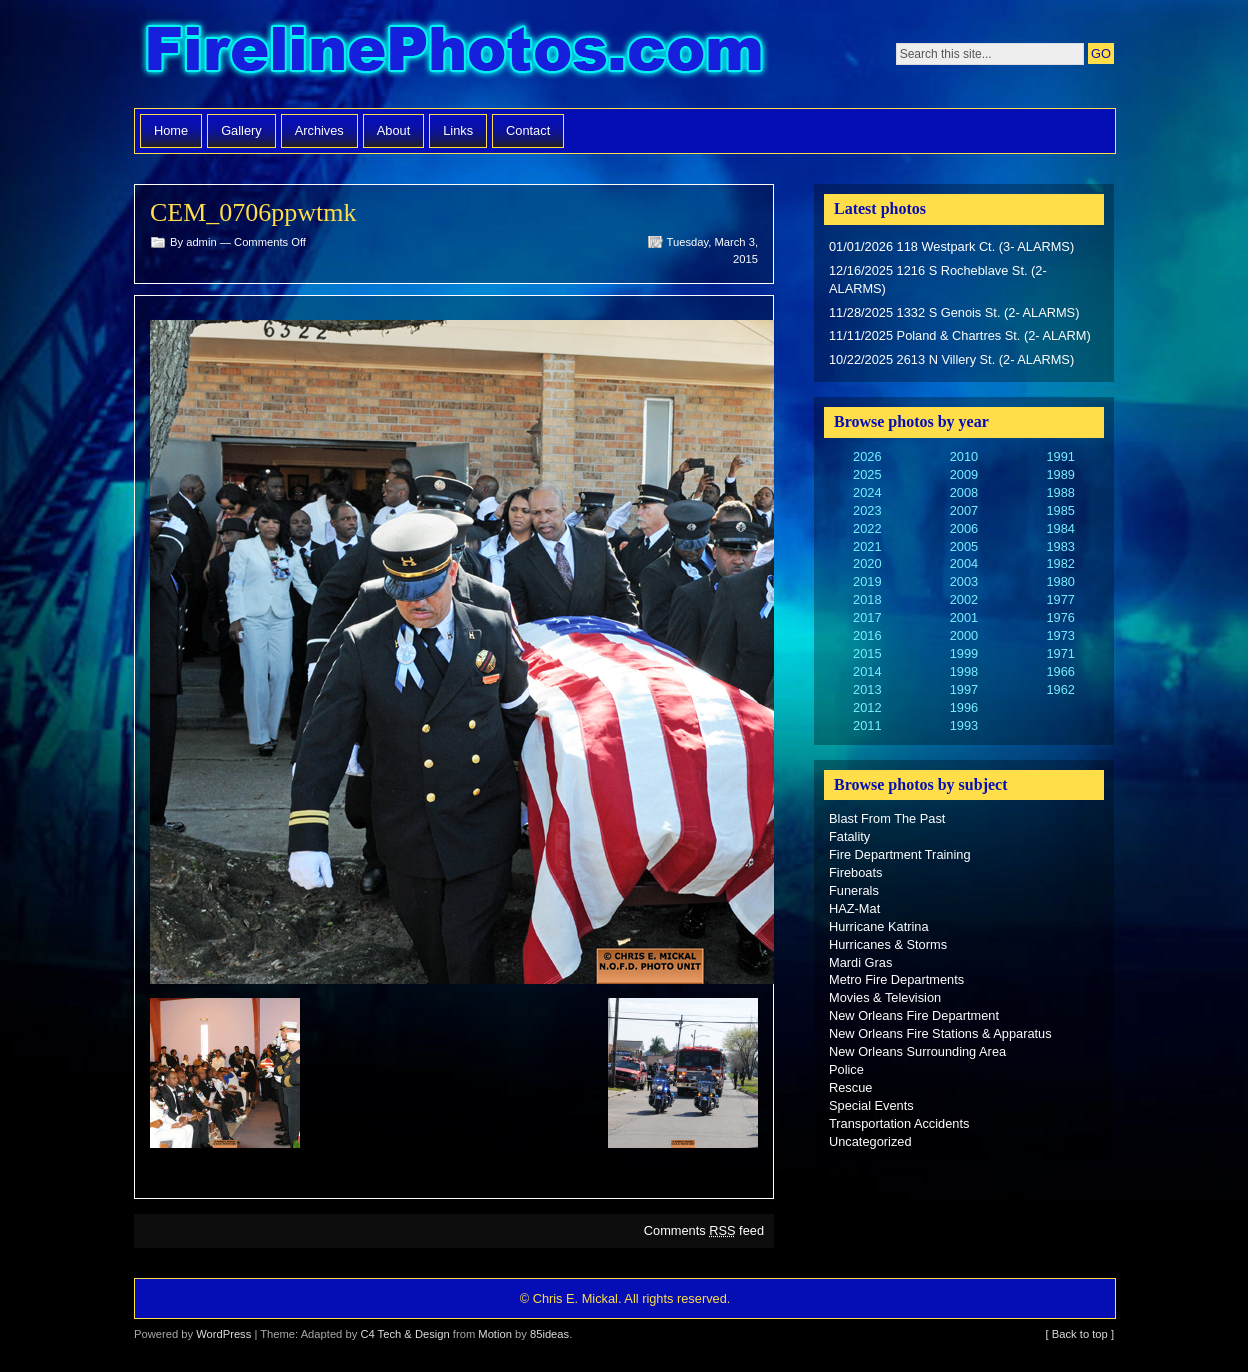  What do you see at coordinates (964, 492) in the screenshot?
I see `2008` at bounding box center [964, 492].